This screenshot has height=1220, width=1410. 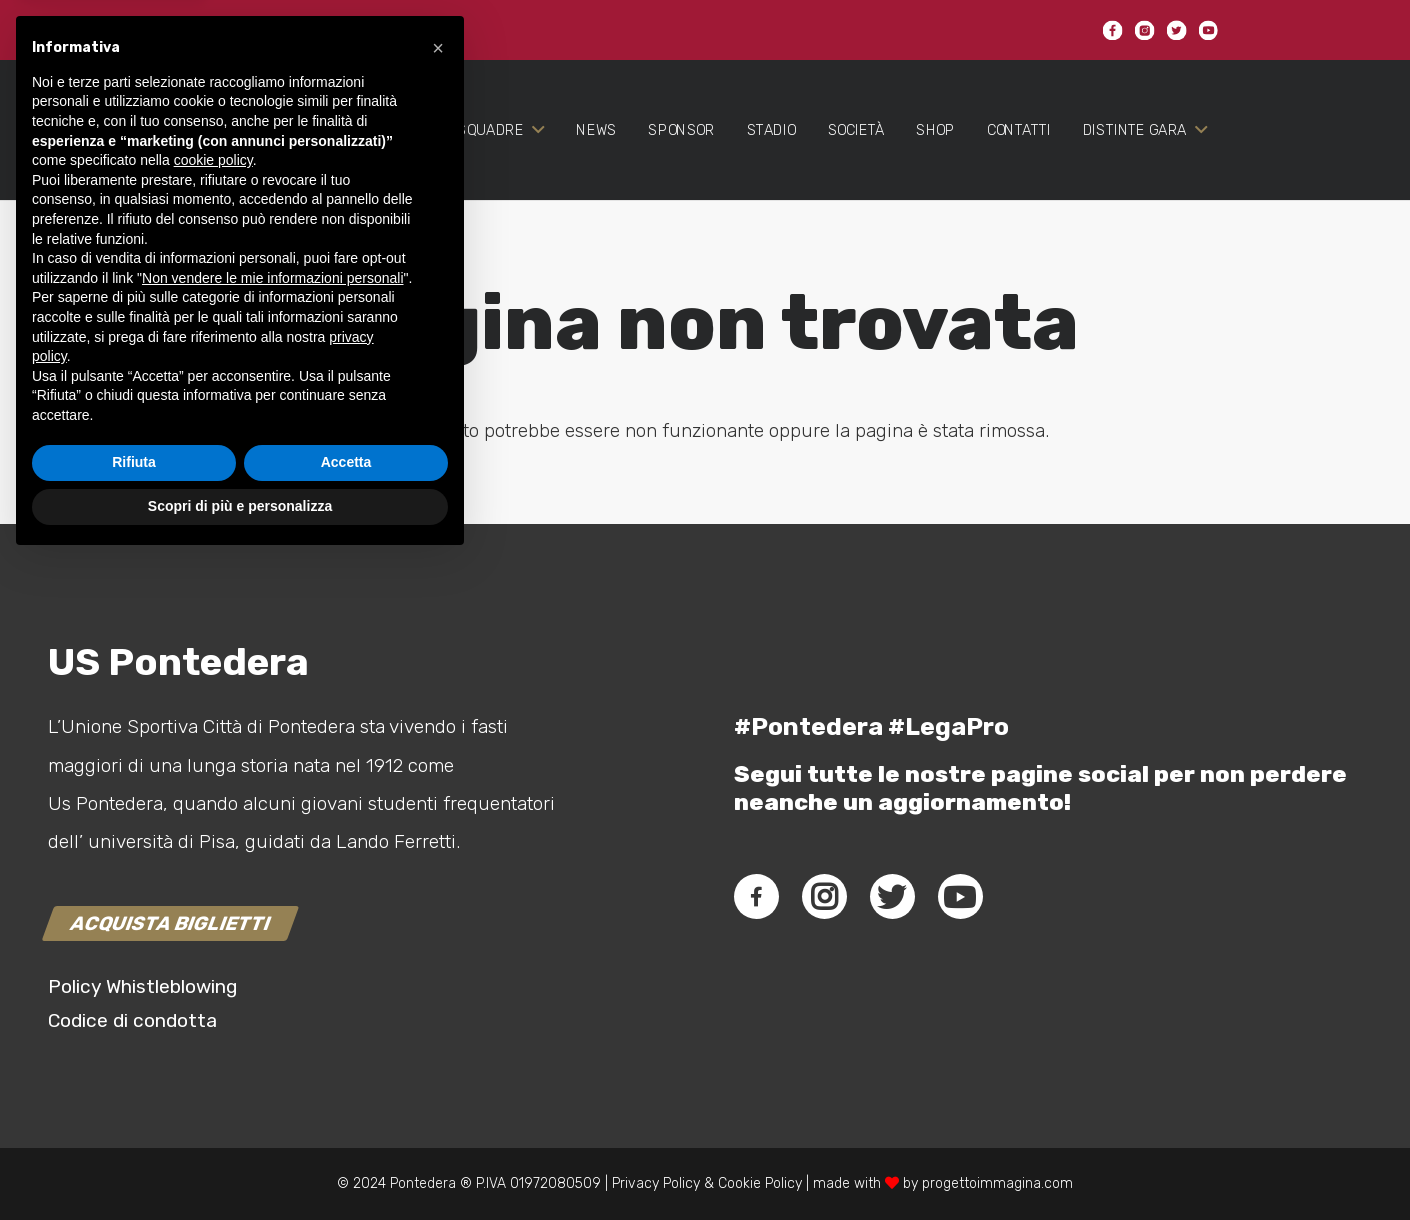 What do you see at coordinates (438, 707) in the screenshot?
I see `[button]` at bounding box center [438, 707].